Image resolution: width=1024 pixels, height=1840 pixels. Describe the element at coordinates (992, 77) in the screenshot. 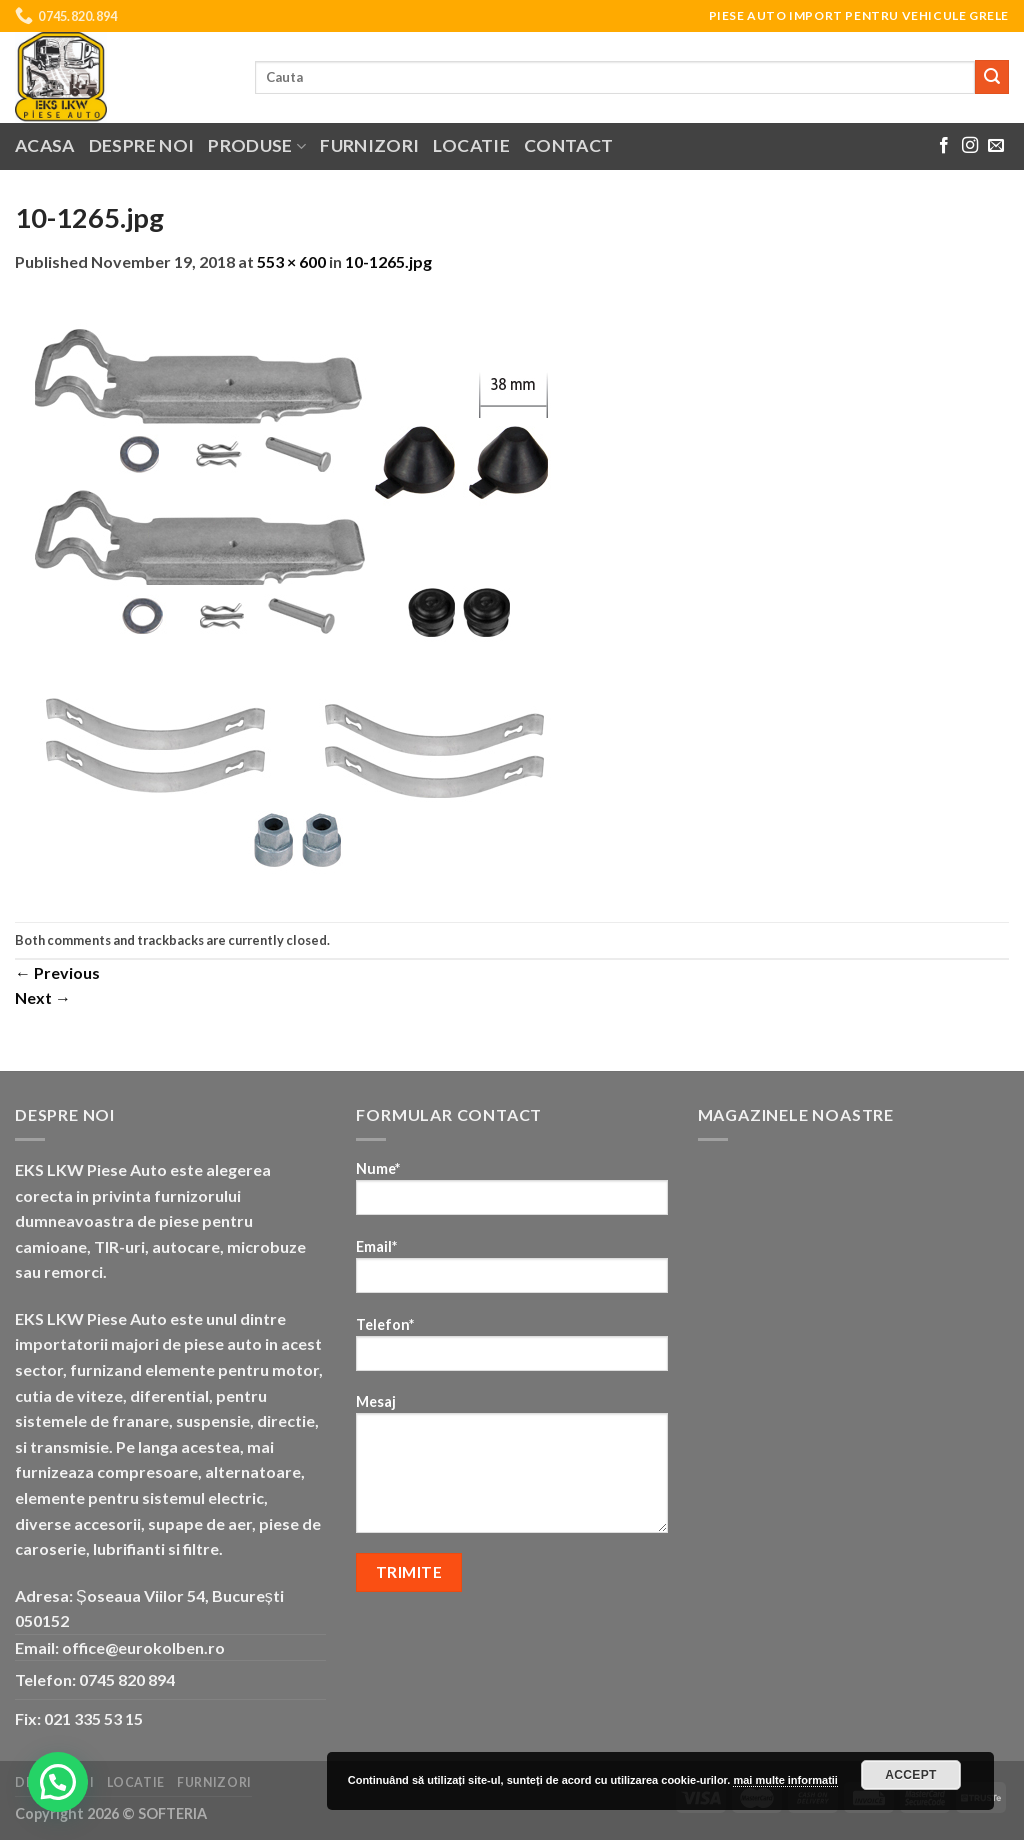

I see `[Submit]` at that location.